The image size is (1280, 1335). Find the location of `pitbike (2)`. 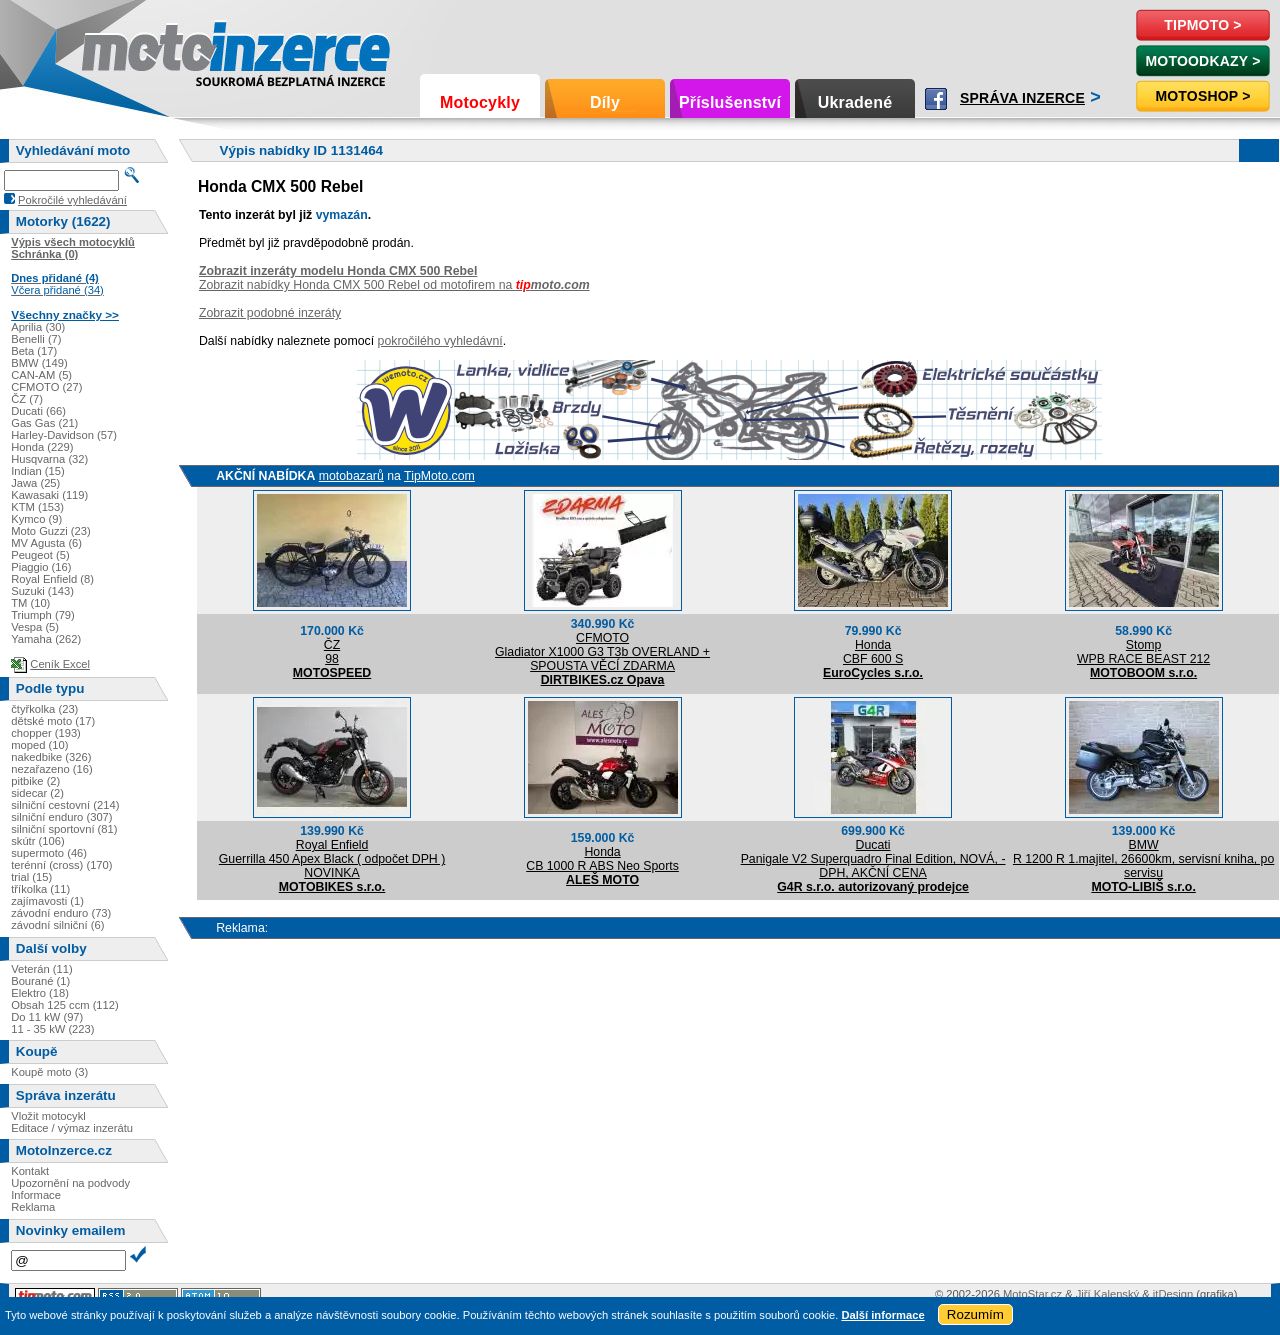

pitbike (2) is located at coordinates (35, 781).